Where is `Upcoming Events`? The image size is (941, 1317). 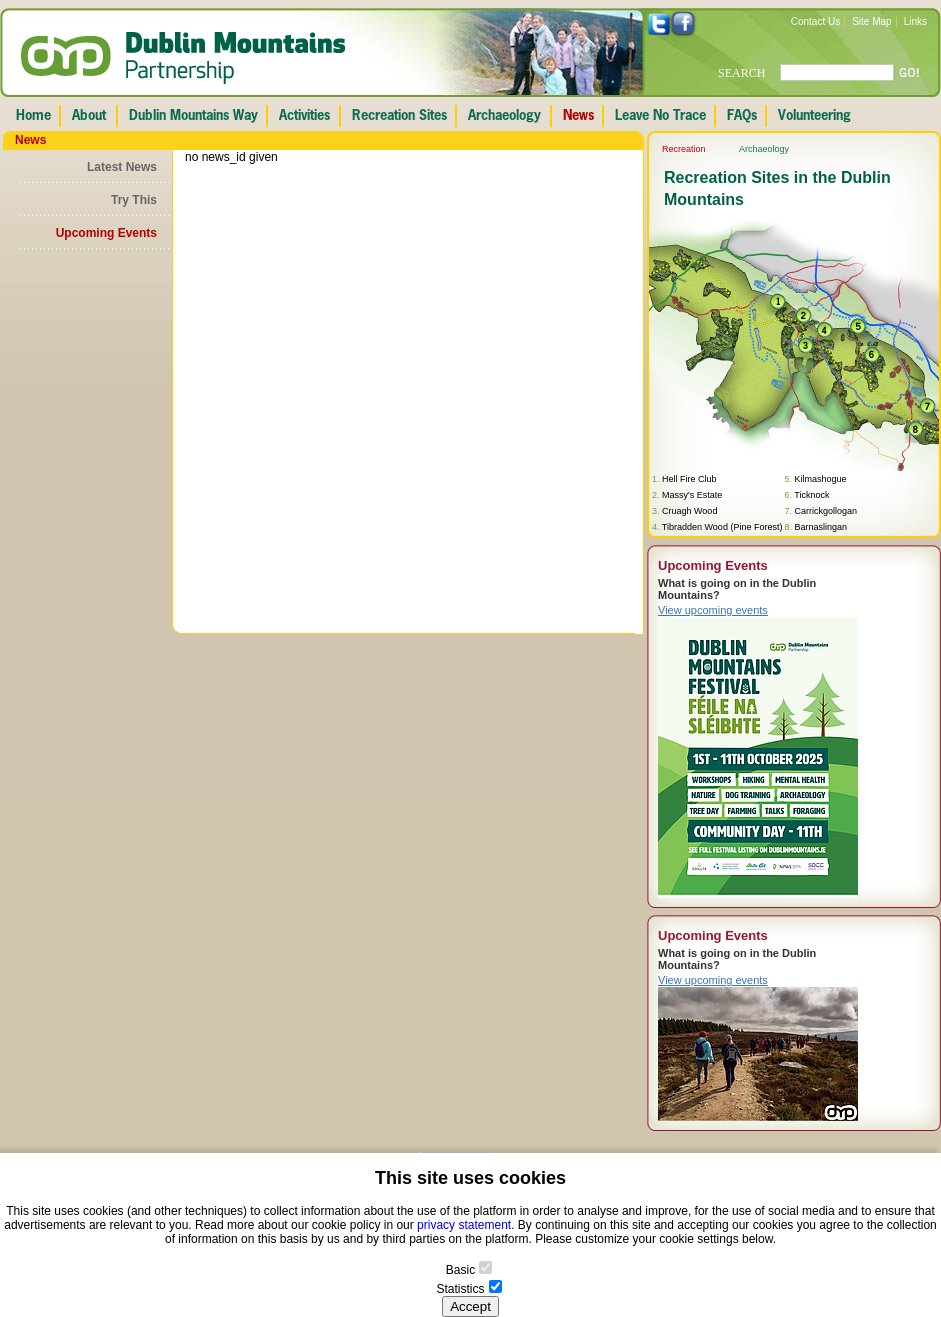 Upcoming Events is located at coordinates (106, 233).